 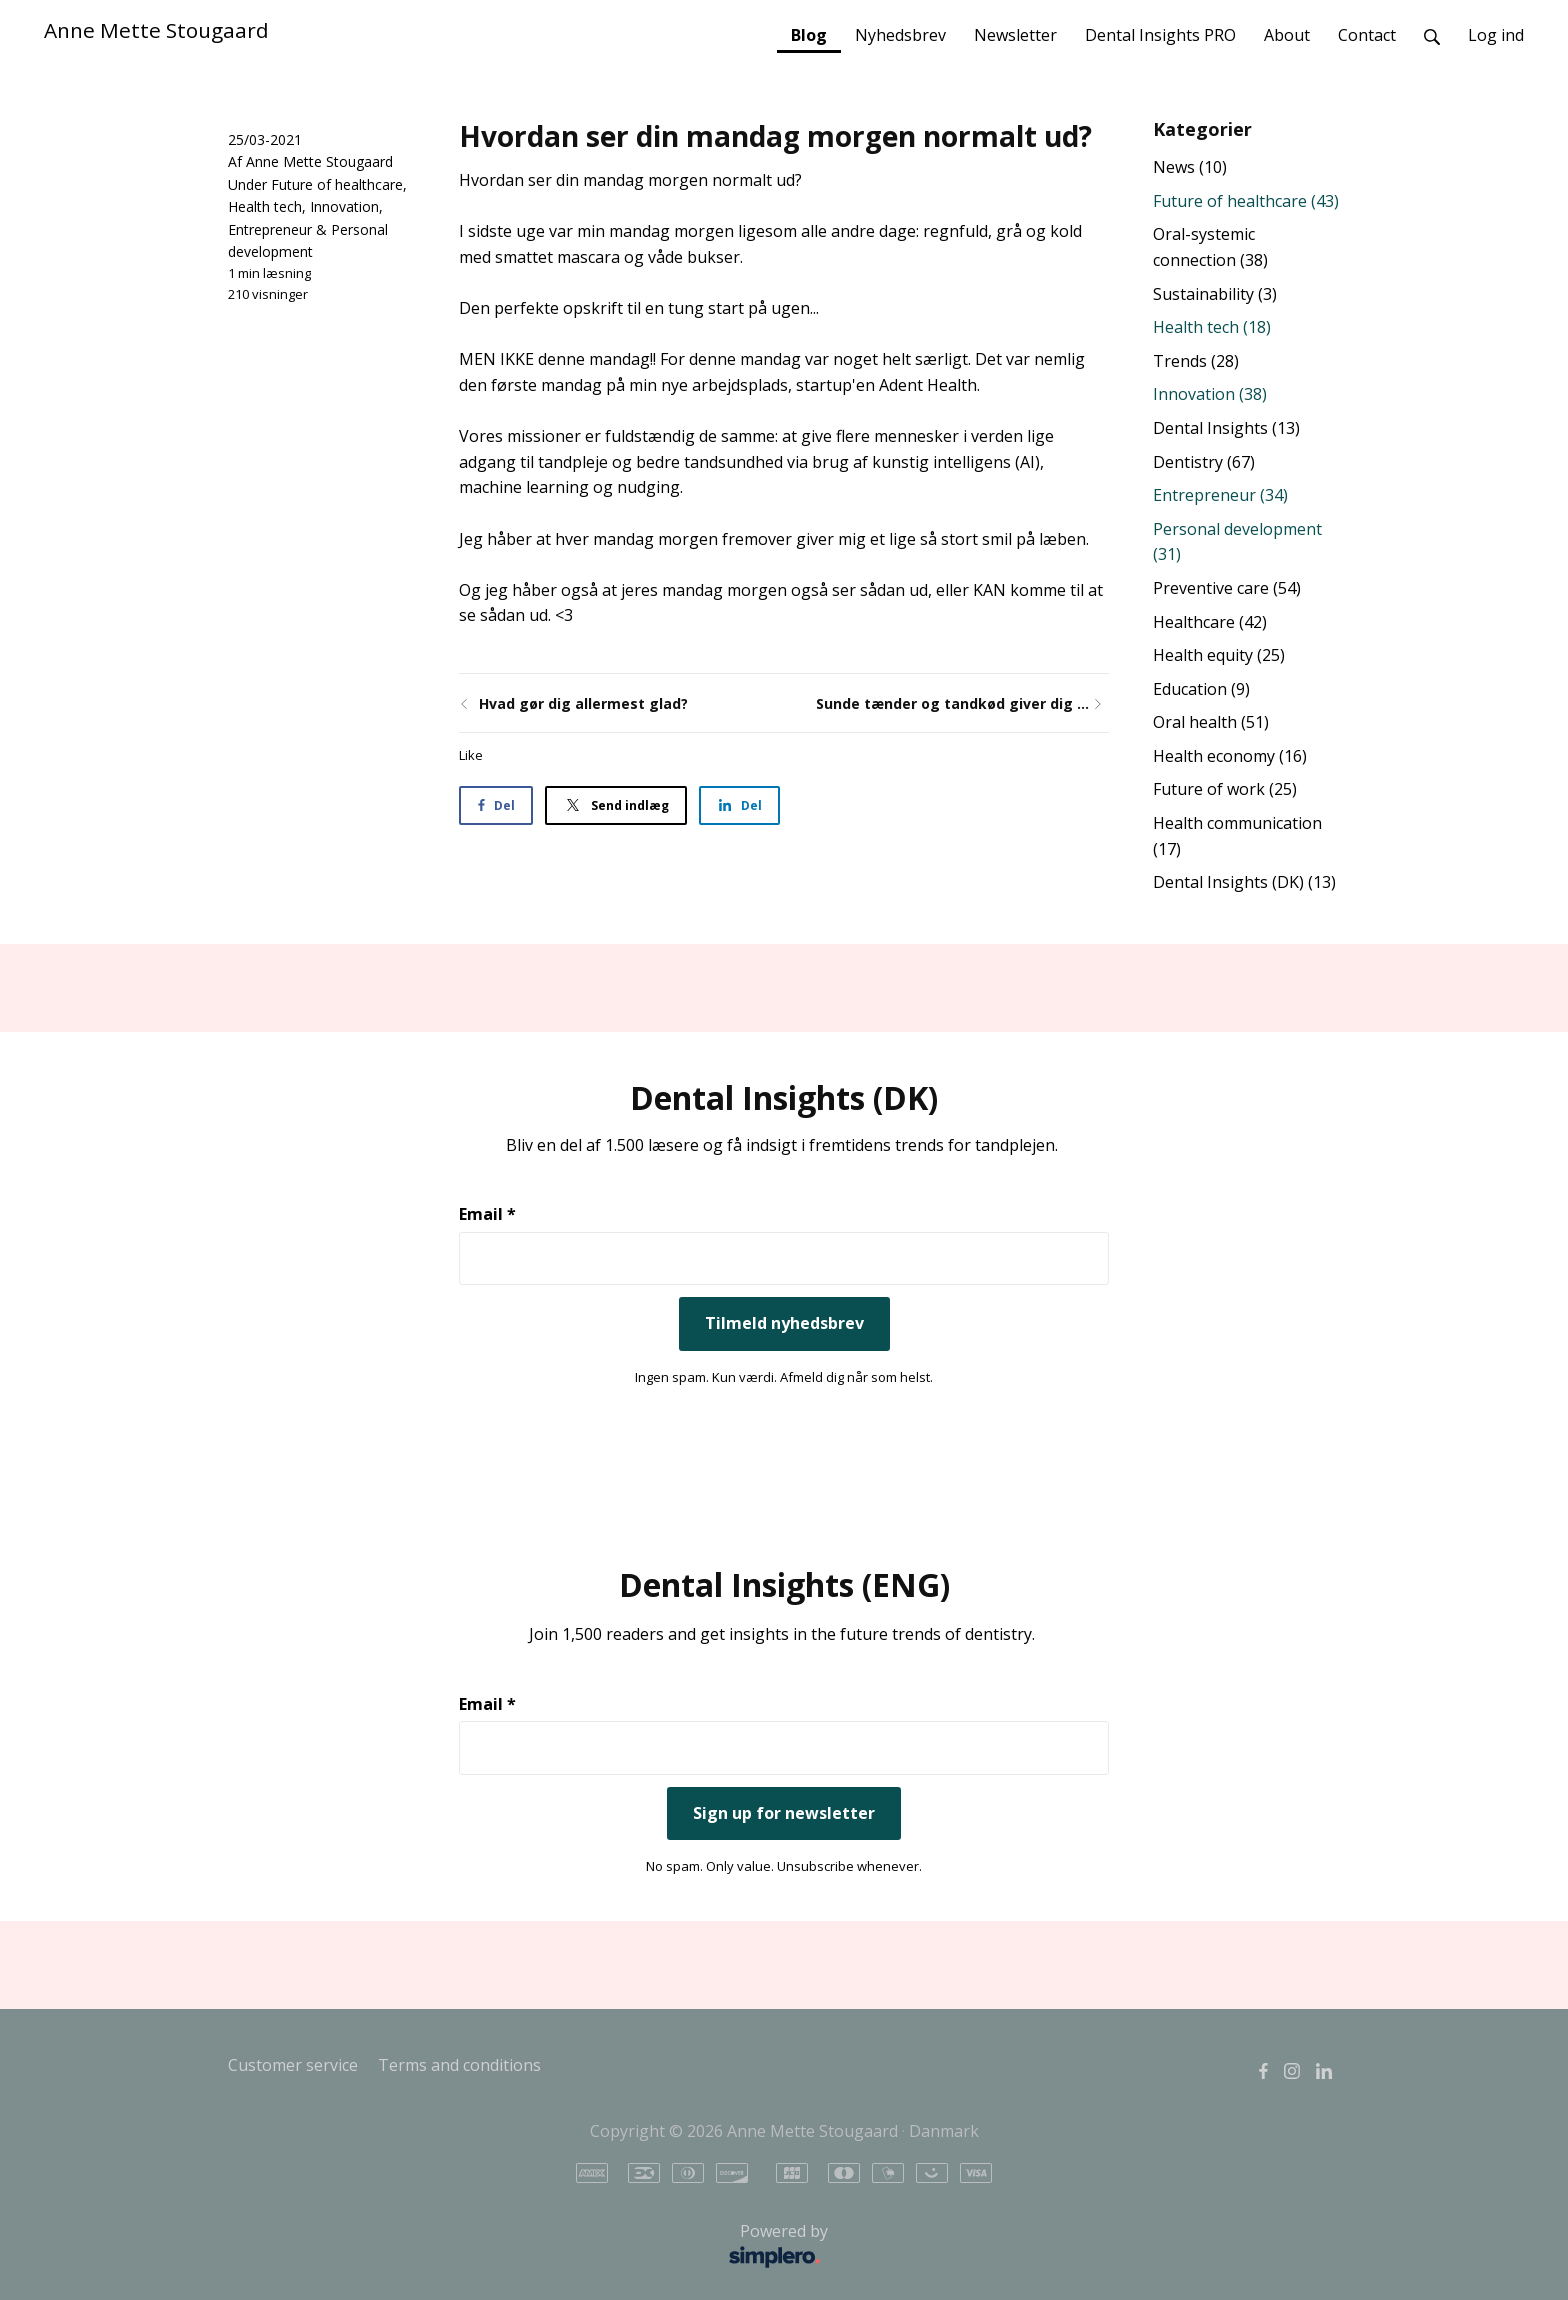 I want to click on Like, so click(x=471, y=755).